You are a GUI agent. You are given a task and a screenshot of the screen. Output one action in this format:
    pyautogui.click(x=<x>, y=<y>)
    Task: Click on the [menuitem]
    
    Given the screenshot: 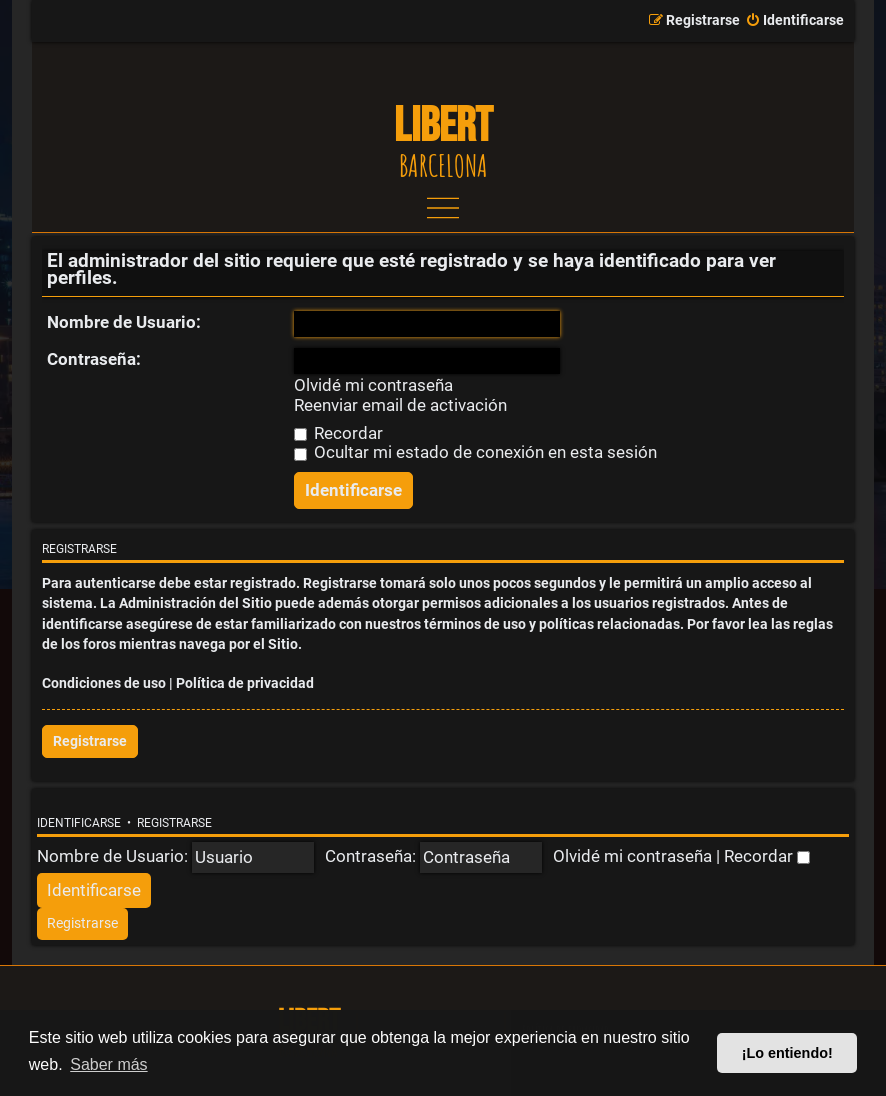 What is the action you would take?
    pyautogui.click(x=794, y=21)
    